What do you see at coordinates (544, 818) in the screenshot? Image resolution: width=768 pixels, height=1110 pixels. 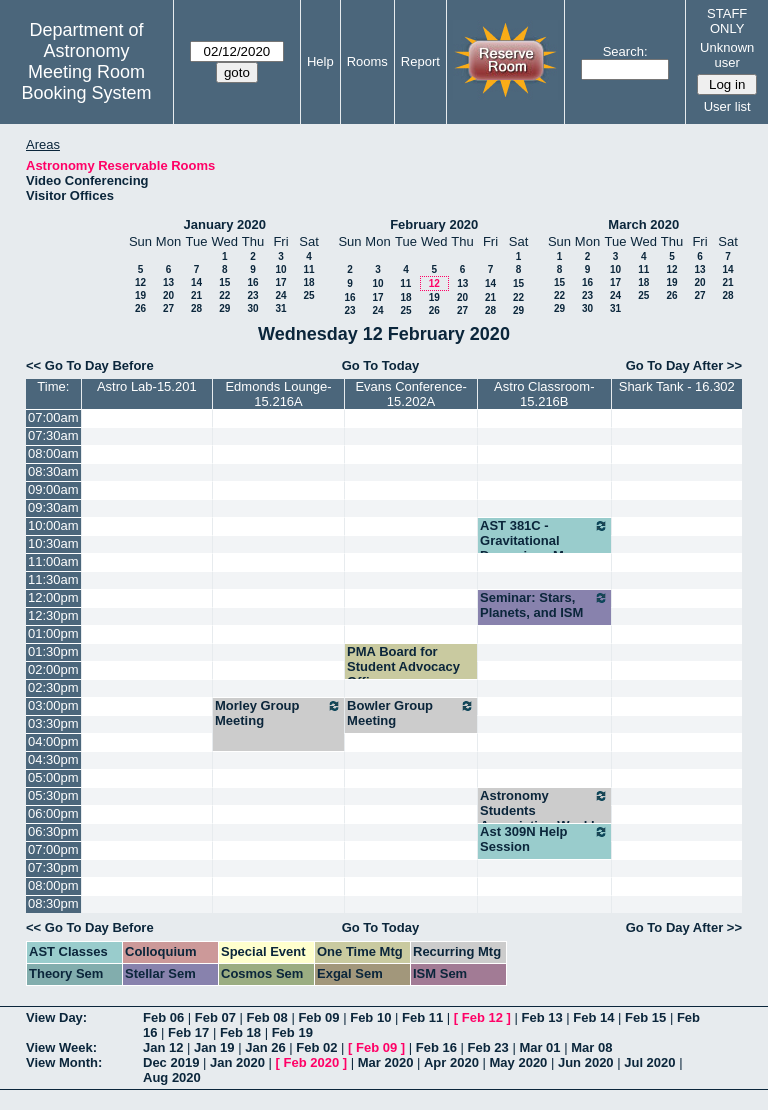 I see `Astronomy Students Association Weekly Meeting` at bounding box center [544, 818].